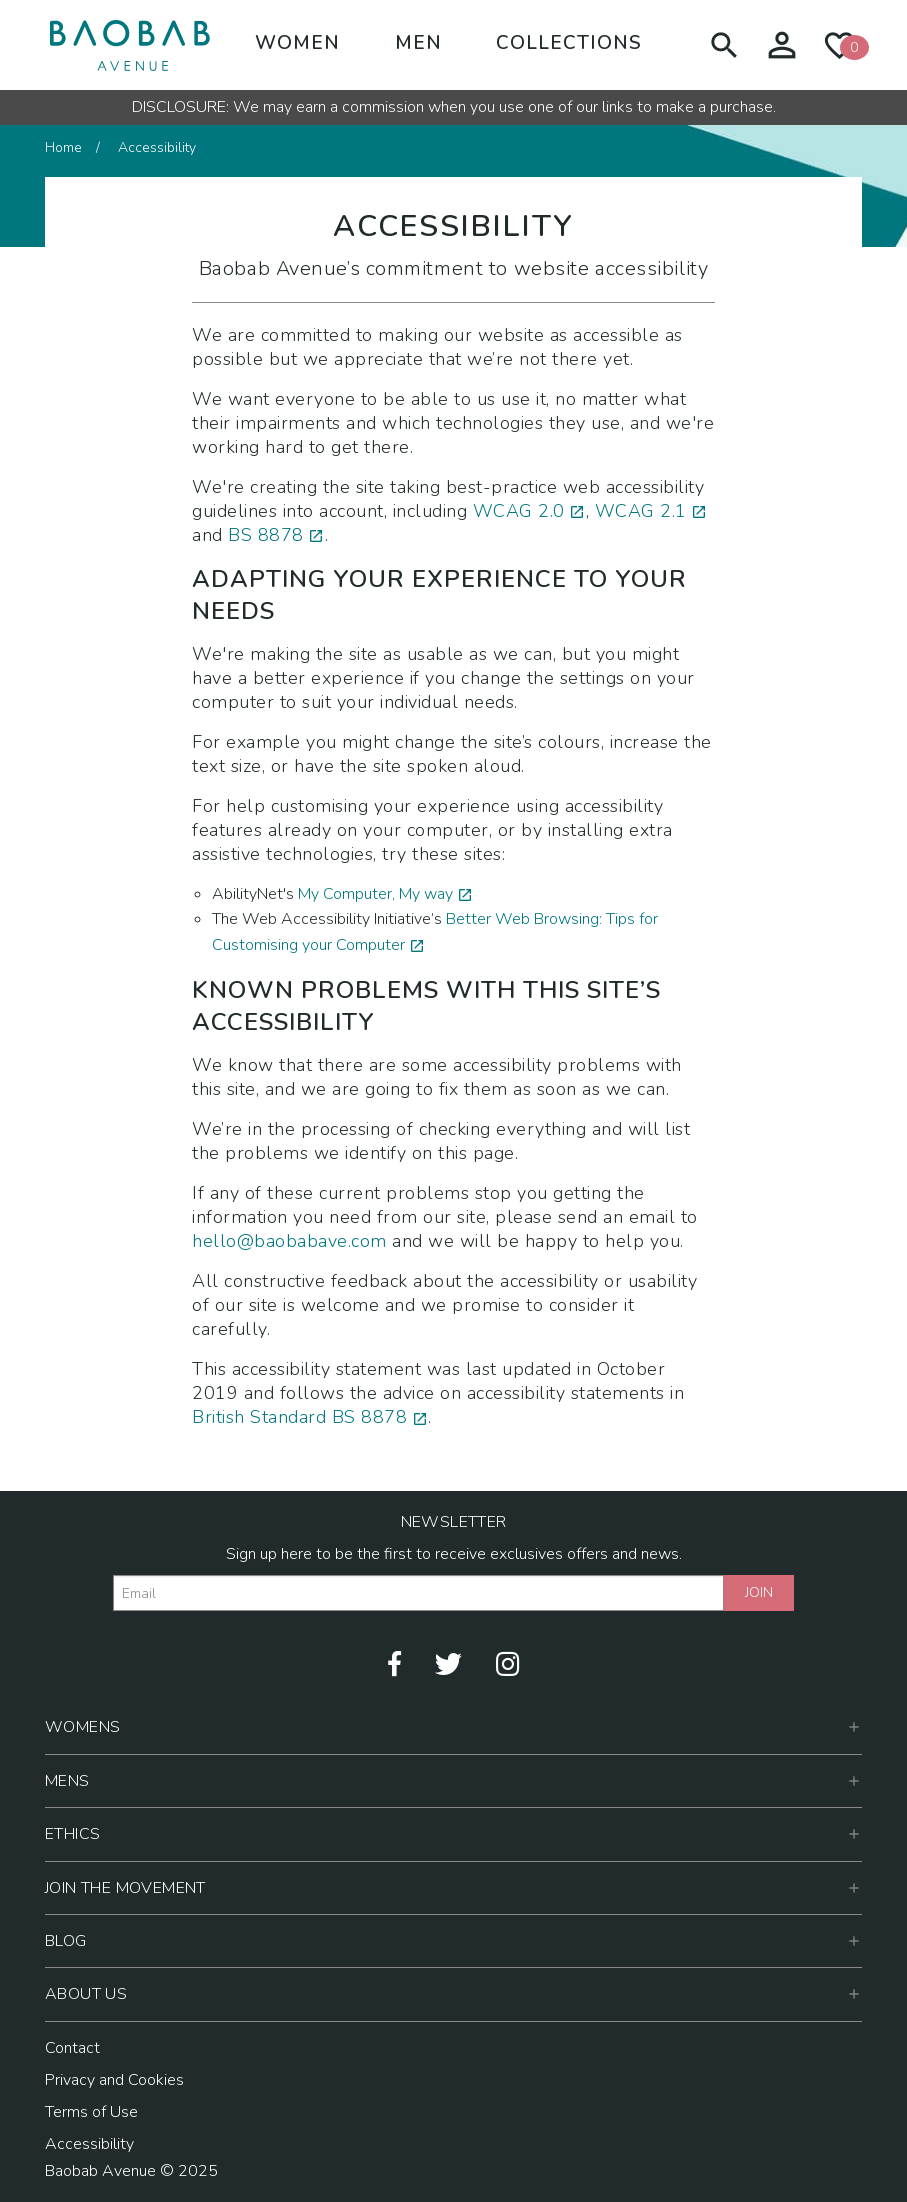 This screenshot has height=2202, width=907. What do you see at coordinates (266, 535) in the screenshot?
I see `BS 8878` at bounding box center [266, 535].